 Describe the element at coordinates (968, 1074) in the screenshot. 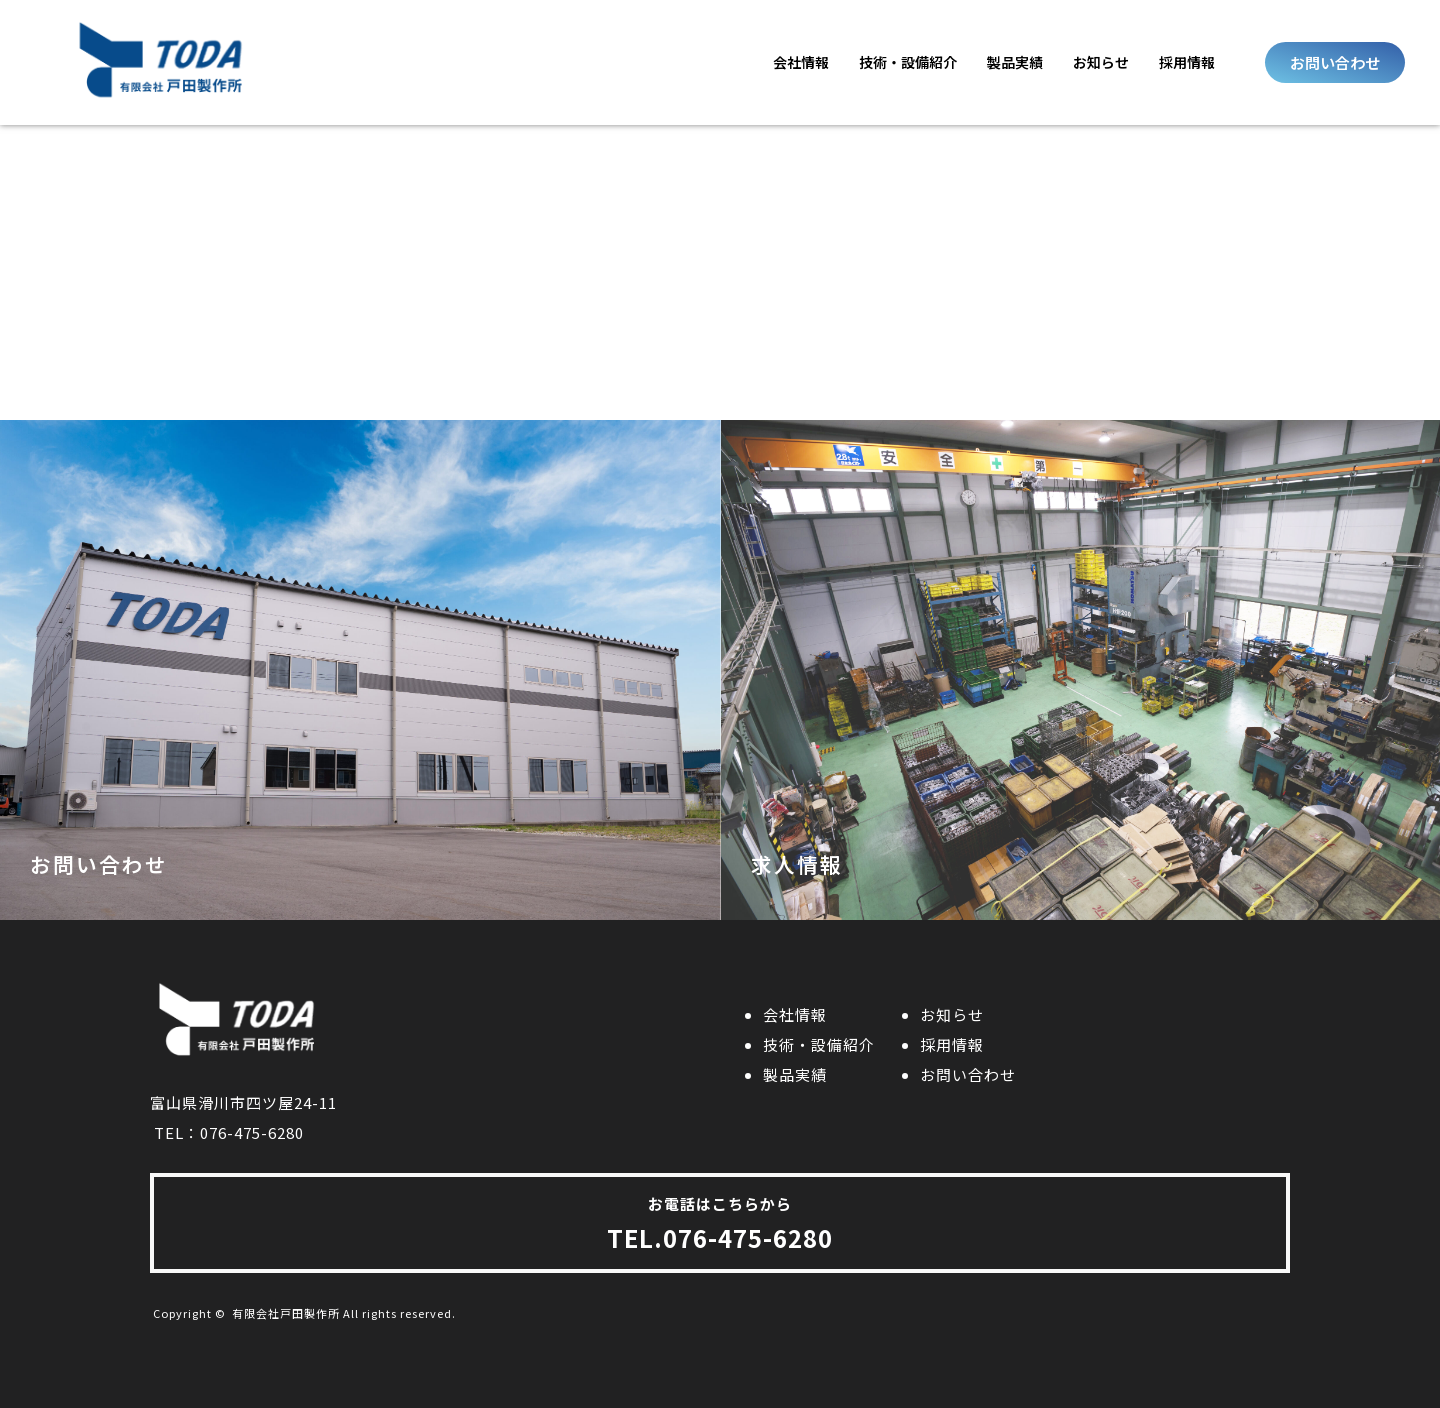

I see `お問い合わせ` at that location.